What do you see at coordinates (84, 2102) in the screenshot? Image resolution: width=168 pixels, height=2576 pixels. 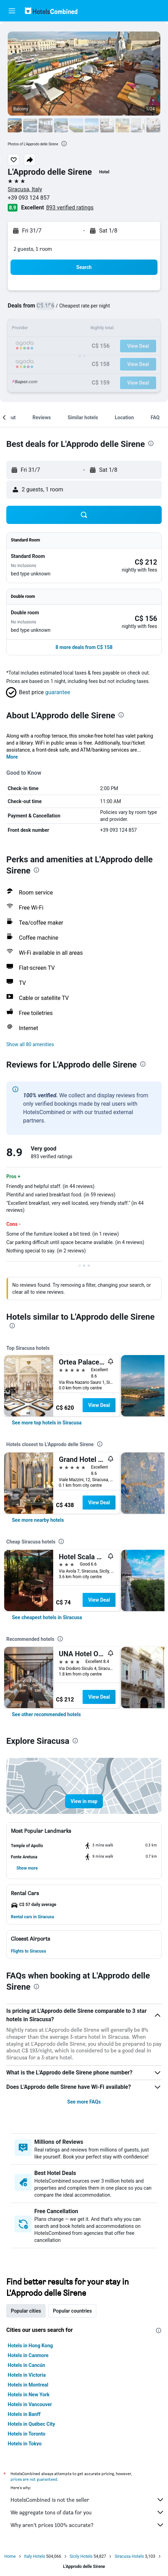 I see `See more FAQs [button]` at bounding box center [84, 2102].